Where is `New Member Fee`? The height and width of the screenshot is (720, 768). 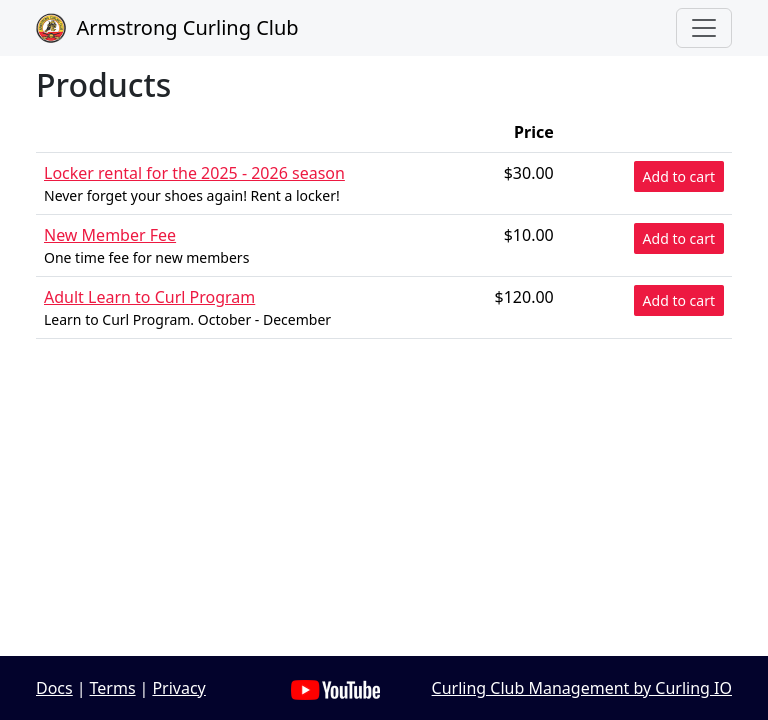
New Member Fee is located at coordinates (110, 235).